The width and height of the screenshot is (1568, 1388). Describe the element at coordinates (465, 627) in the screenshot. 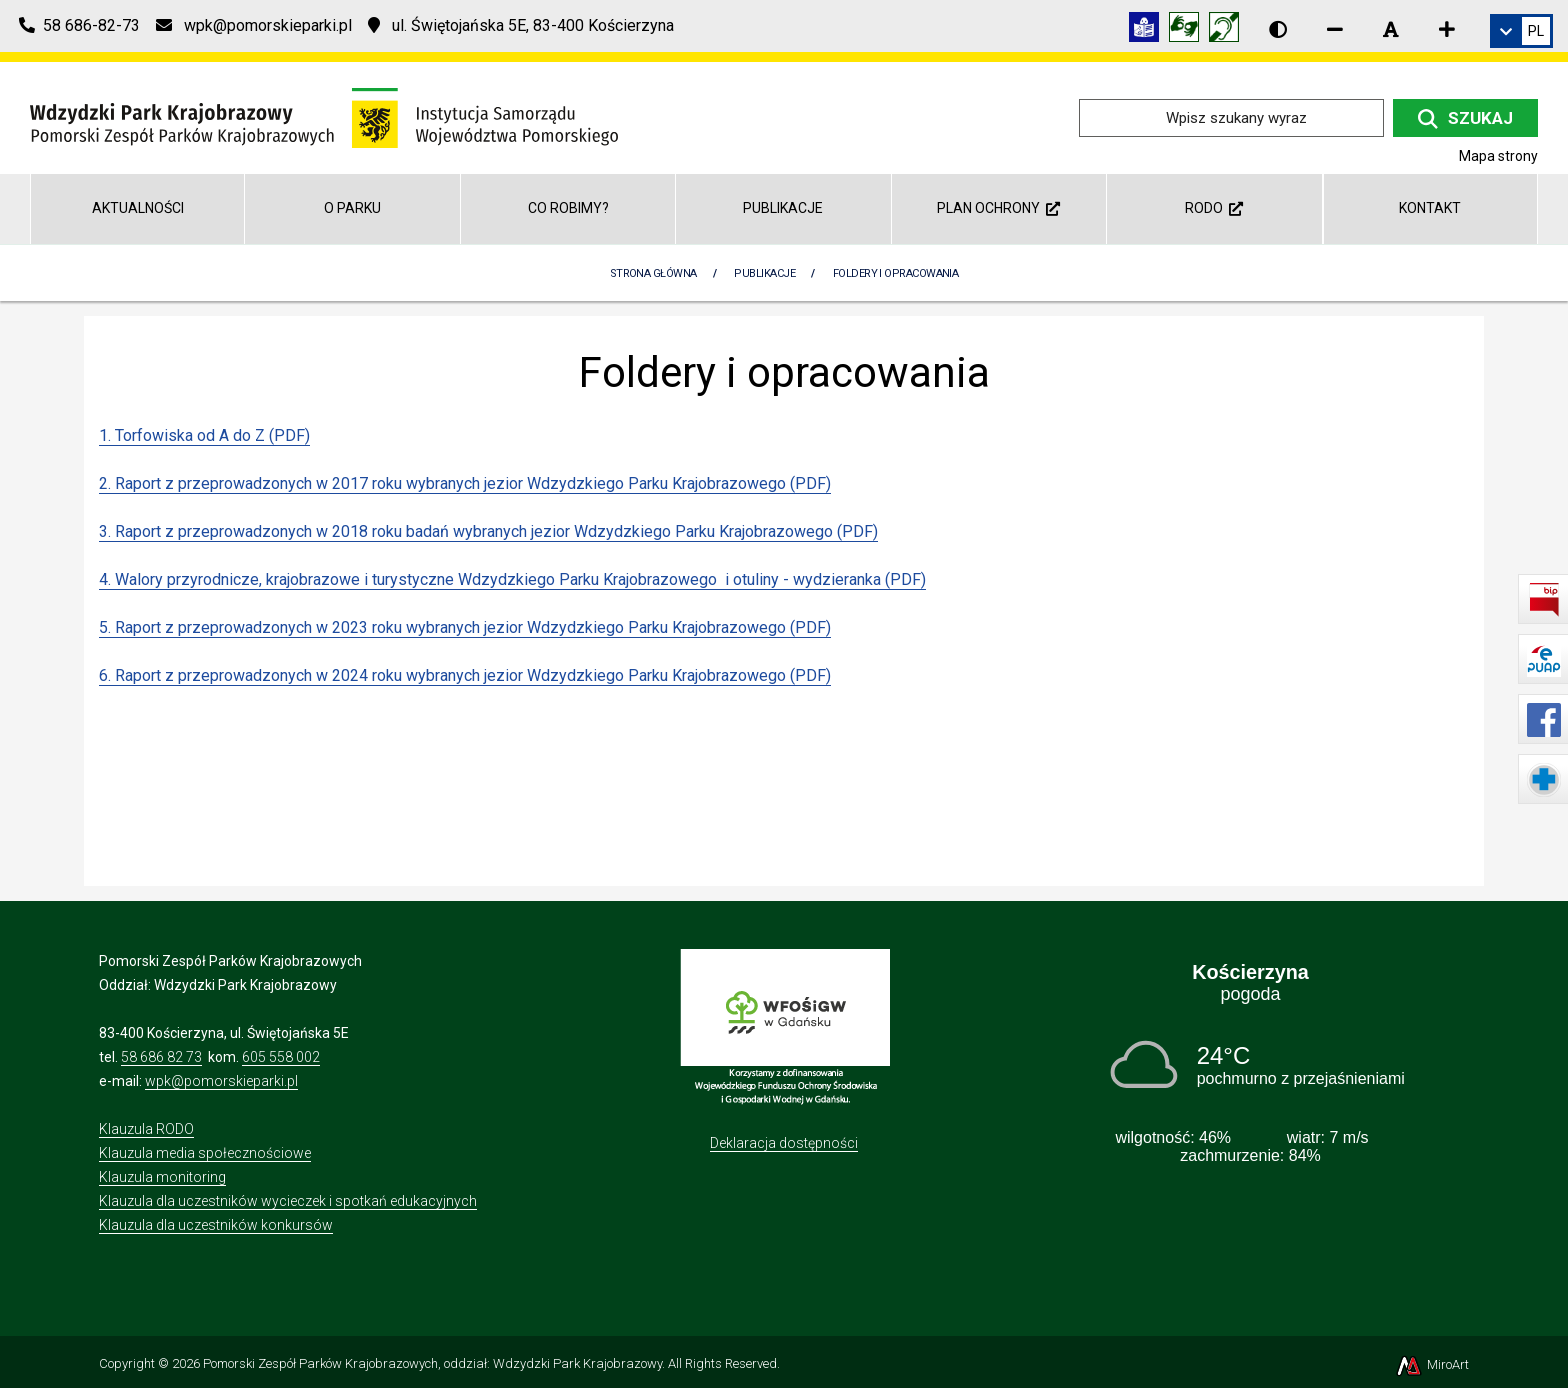

I see `5. Raport z przeprowadzonych w 2023 roku wybranych jezior Wdzydzkiego Parku Krajobrazowego (PDF)` at that location.